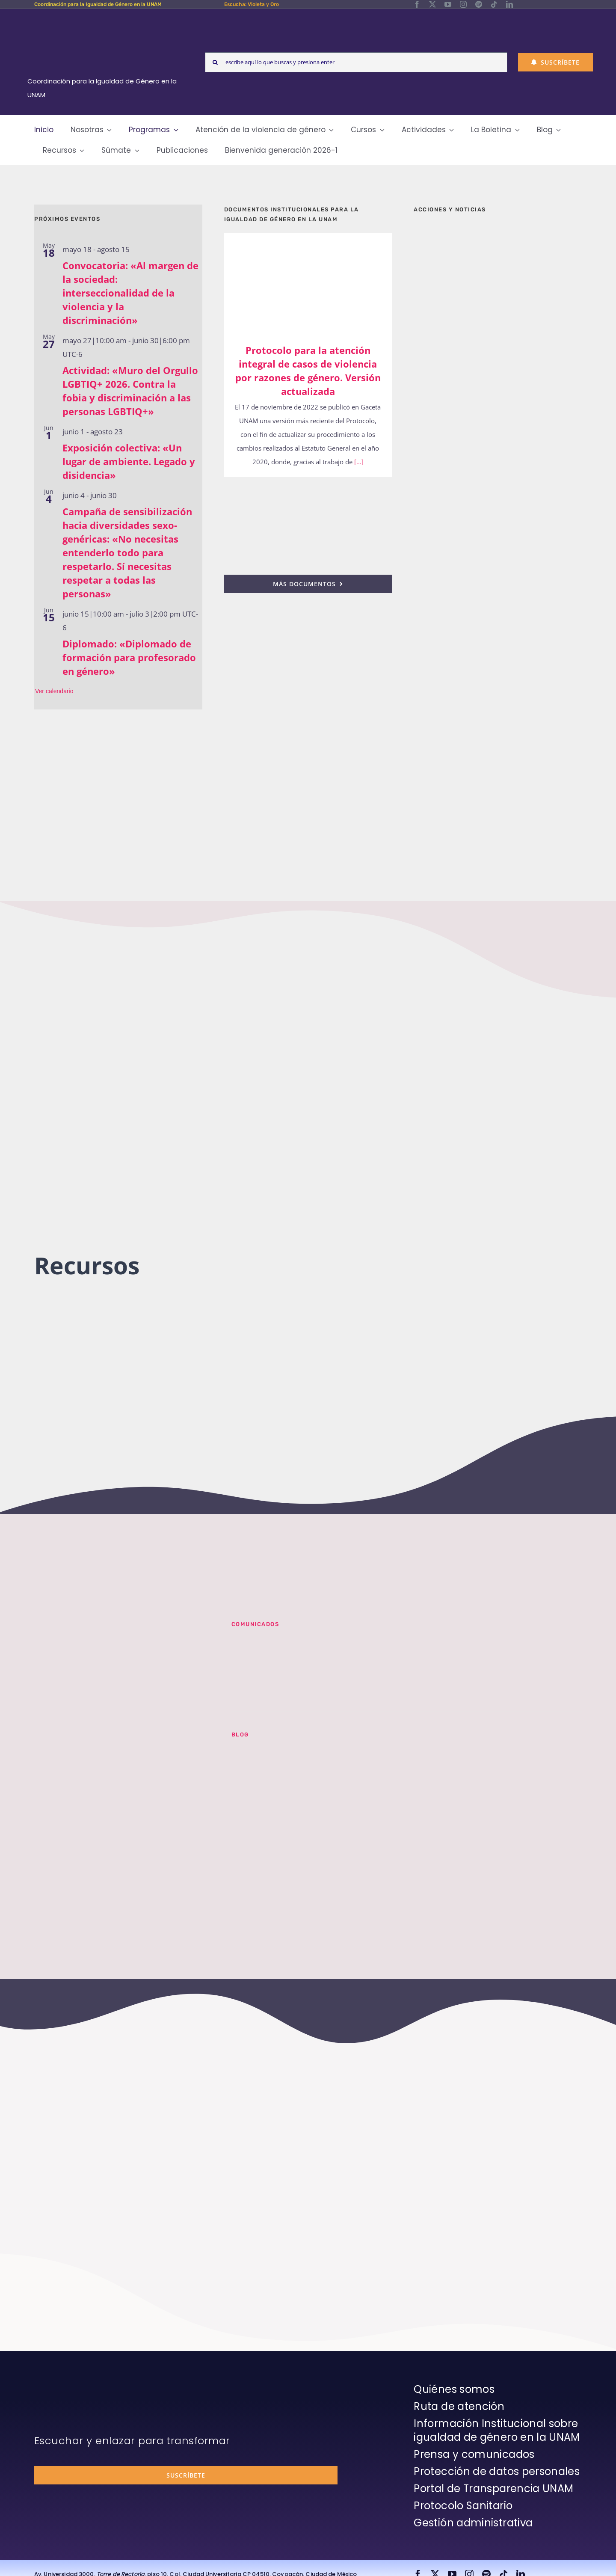  I want to click on [unam-cigu-violeta-y-oro-mencion-bienal-radio], so click(122, 1631).